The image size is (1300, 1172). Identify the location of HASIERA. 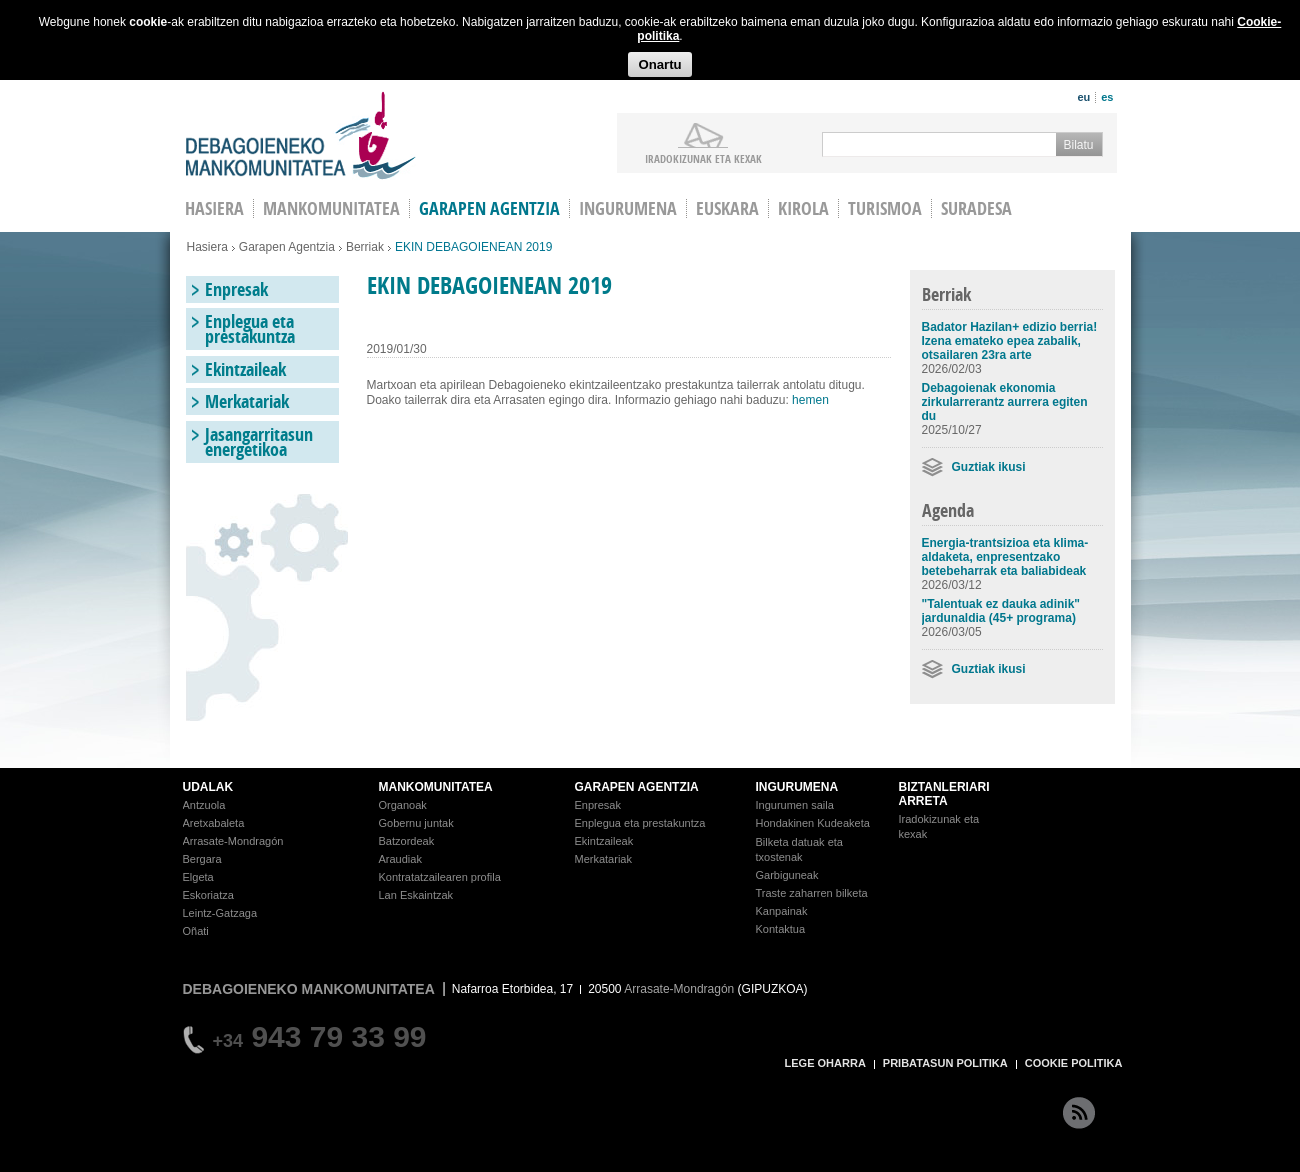
(214, 208).